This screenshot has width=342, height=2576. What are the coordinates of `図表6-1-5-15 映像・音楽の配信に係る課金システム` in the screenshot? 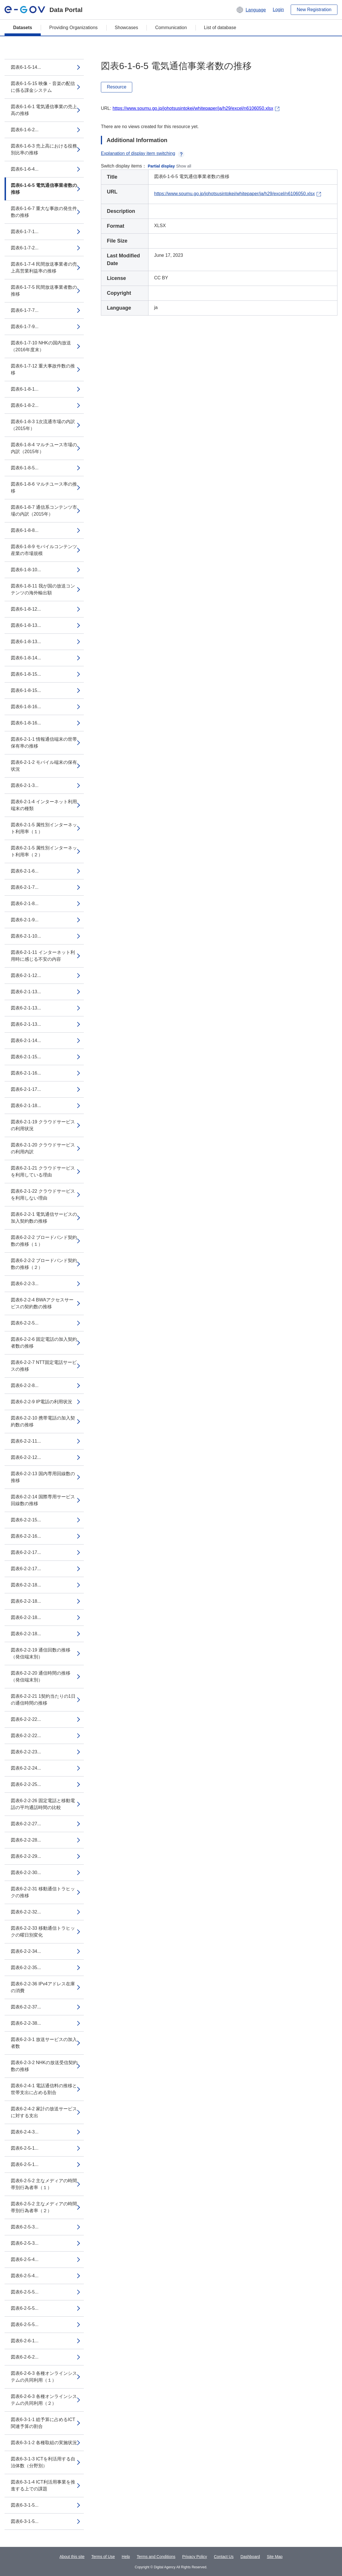 It's located at (43, 87).